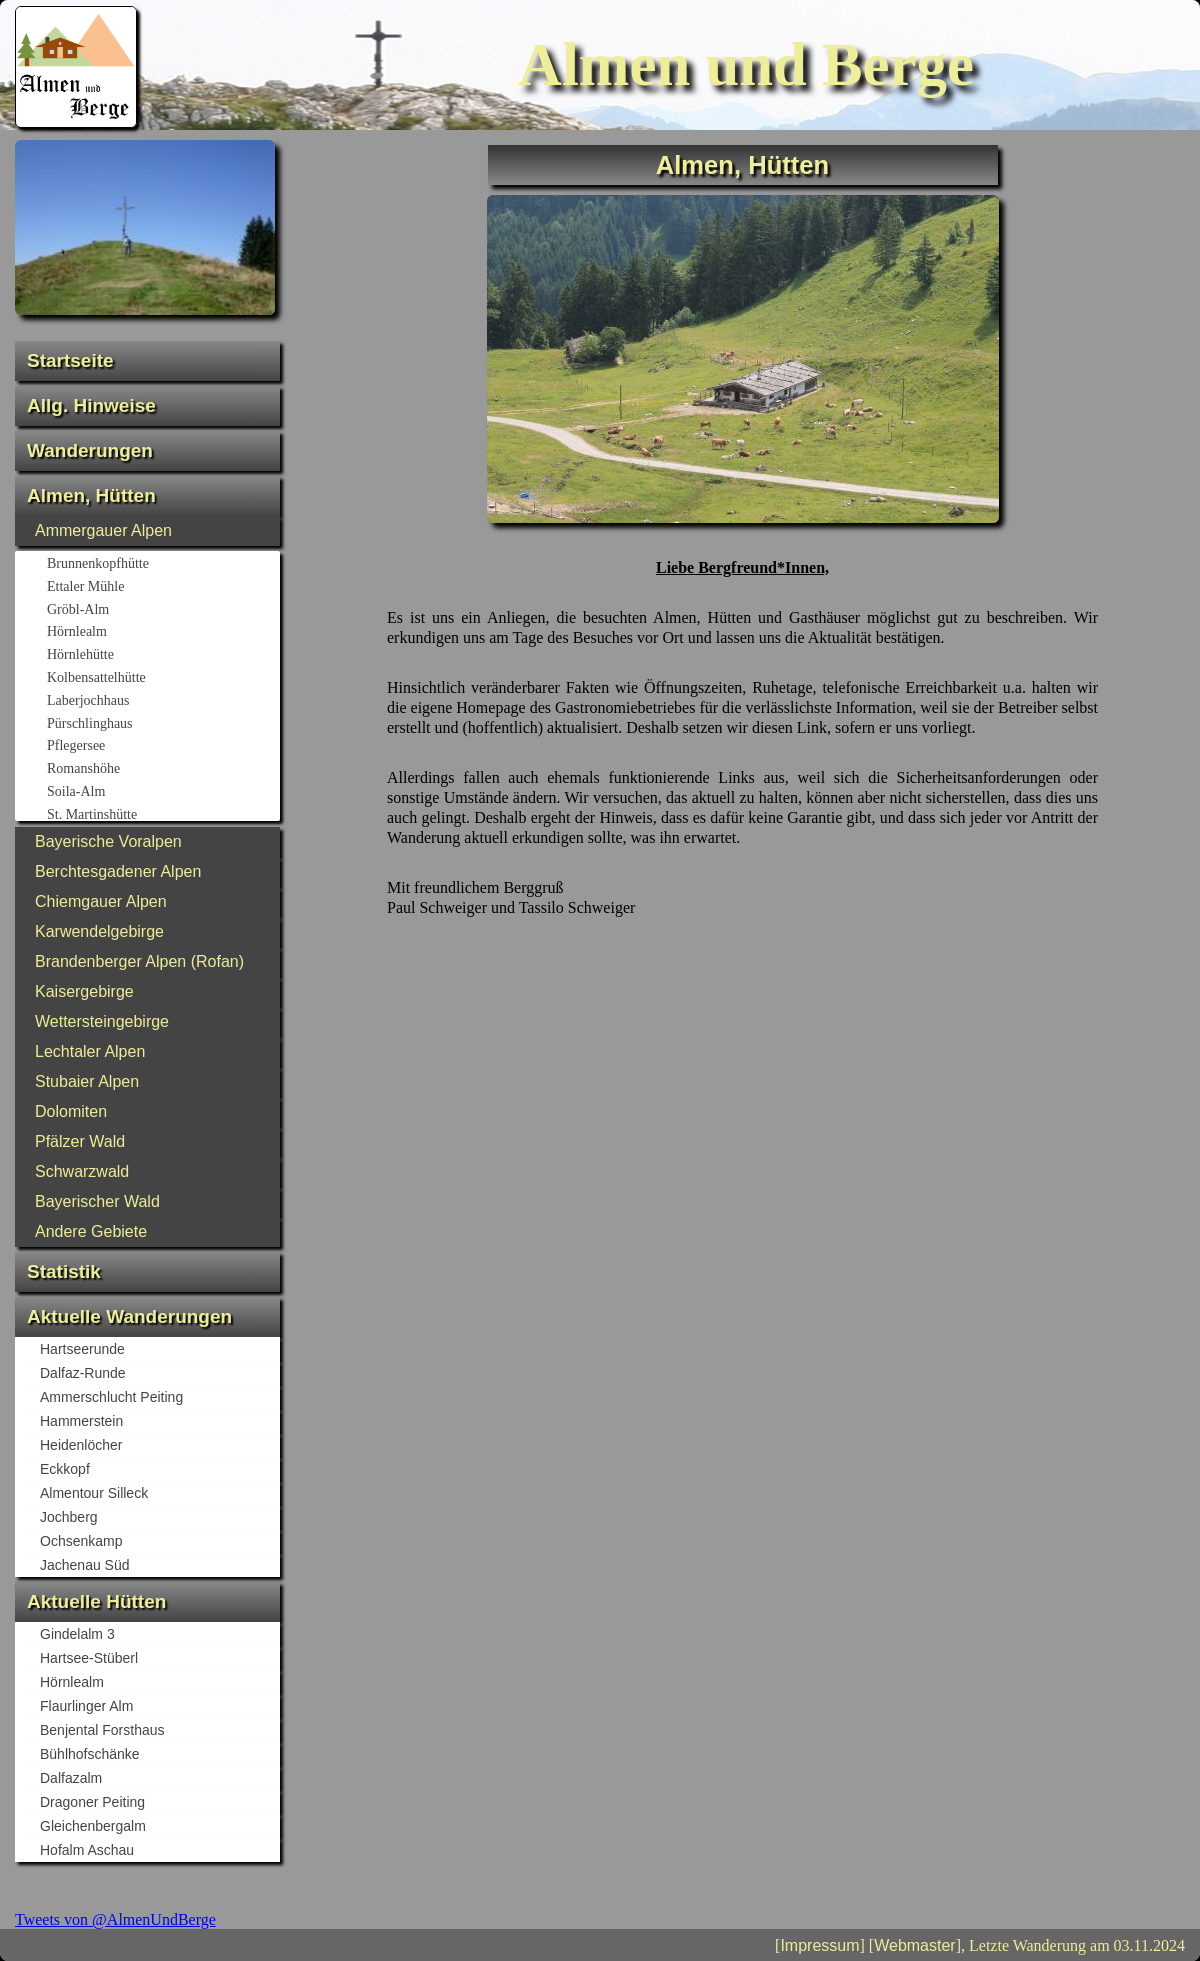 The height and width of the screenshot is (1961, 1200). What do you see at coordinates (162, 679) in the screenshot?
I see `Kolbensattelhütte` at bounding box center [162, 679].